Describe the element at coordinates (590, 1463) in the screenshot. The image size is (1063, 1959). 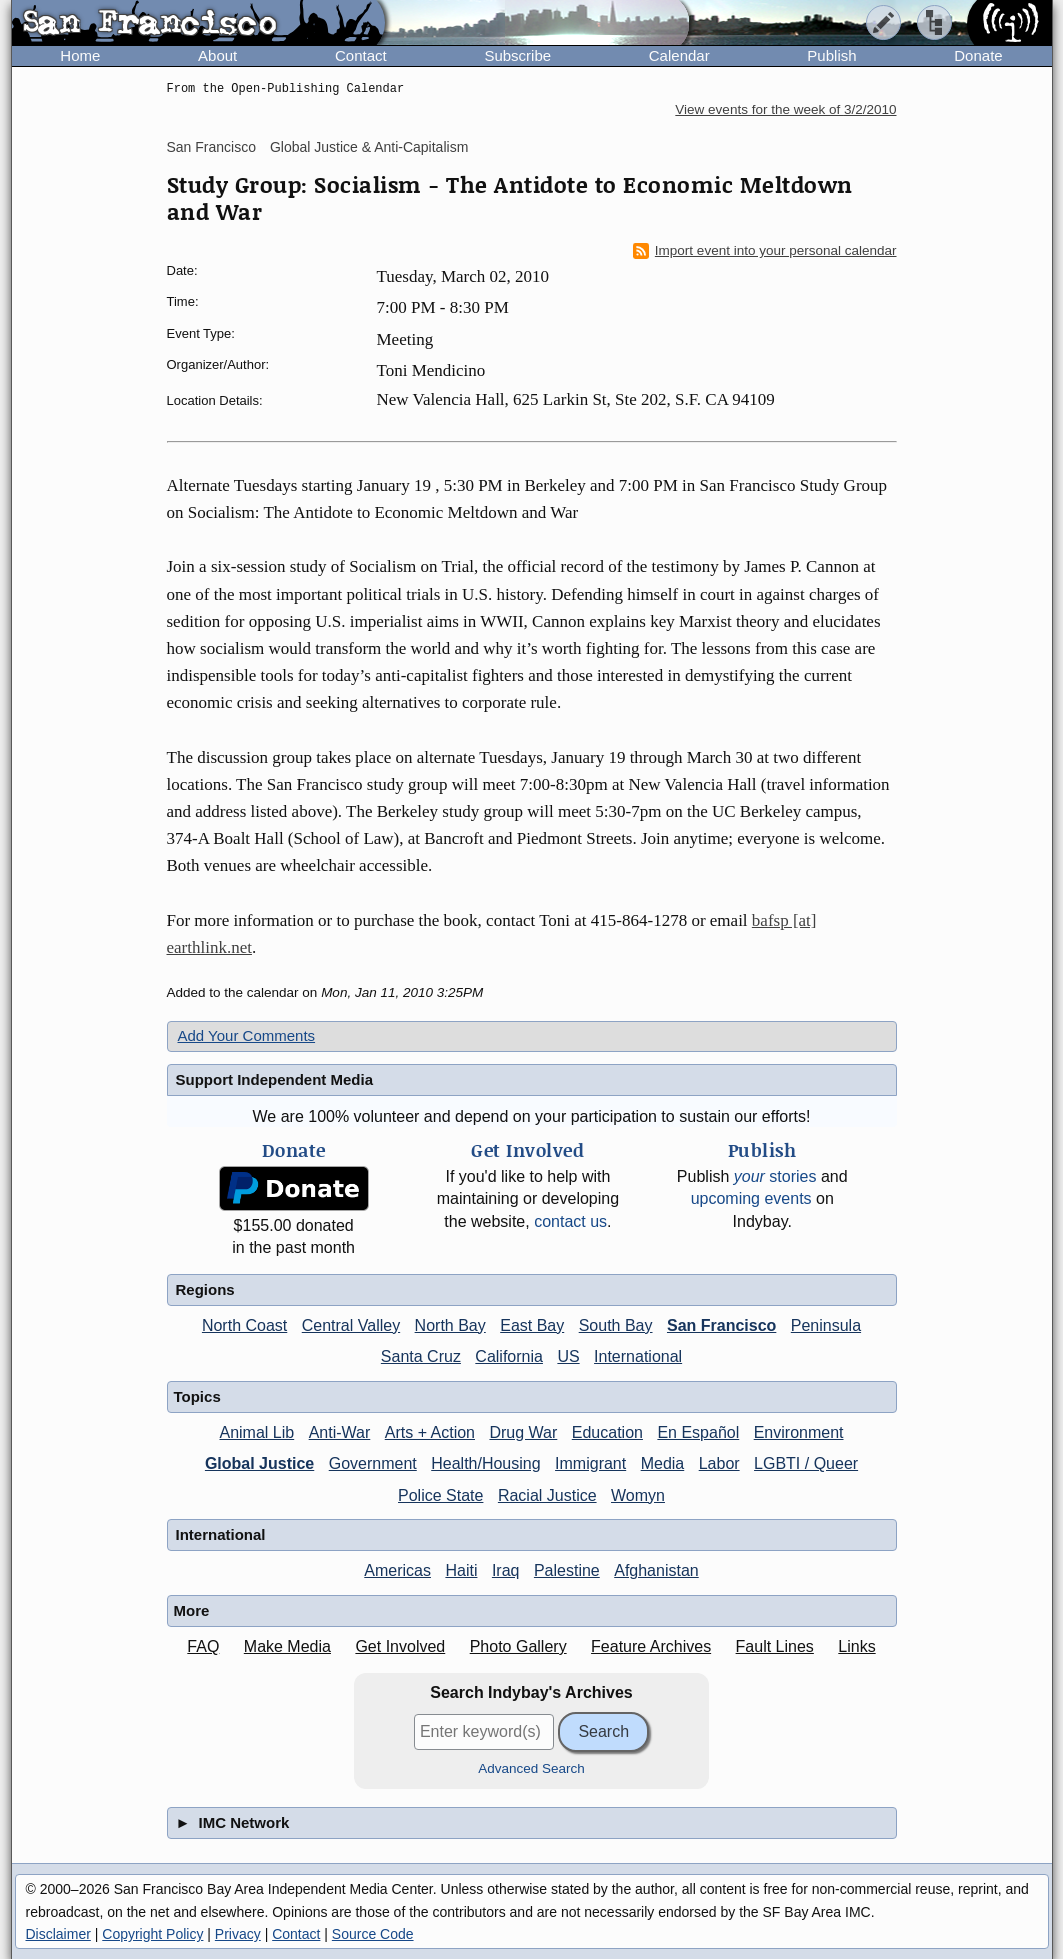
I see `Immigrant` at that location.